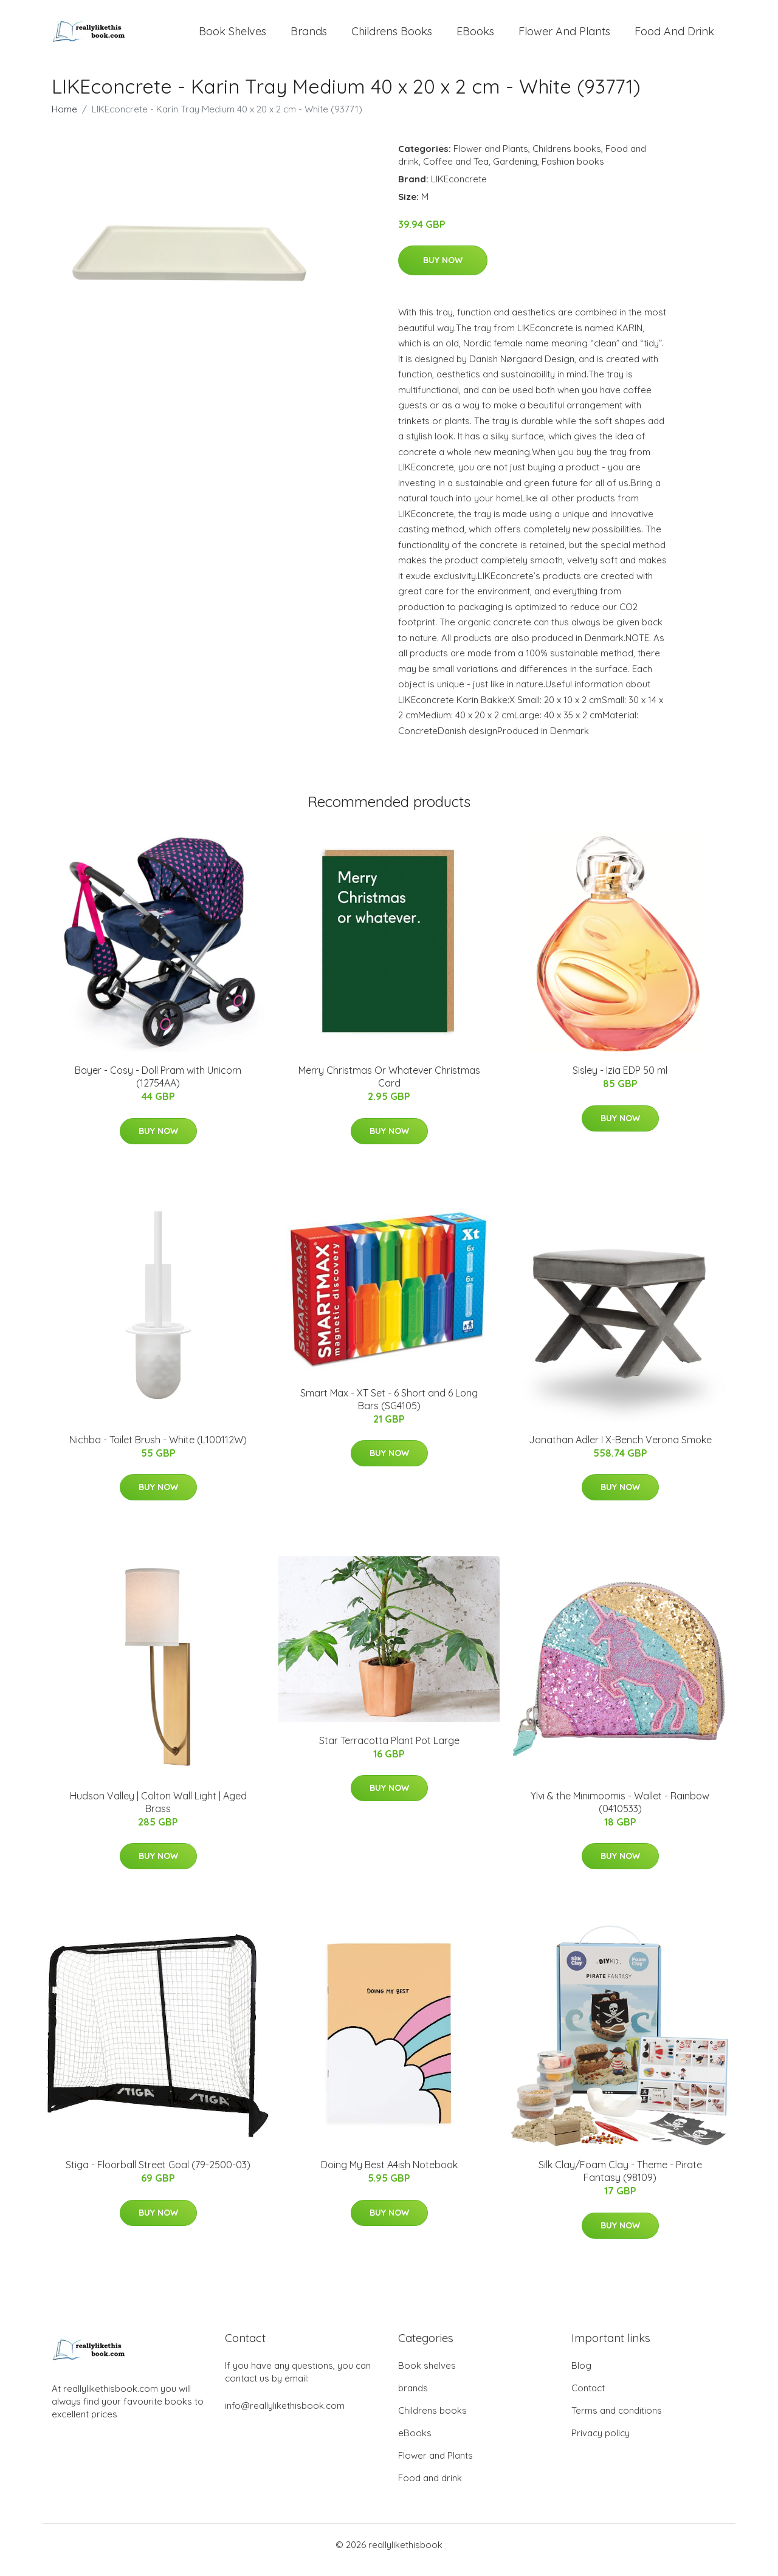  What do you see at coordinates (588, 2398) in the screenshot?
I see `Contact` at bounding box center [588, 2398].